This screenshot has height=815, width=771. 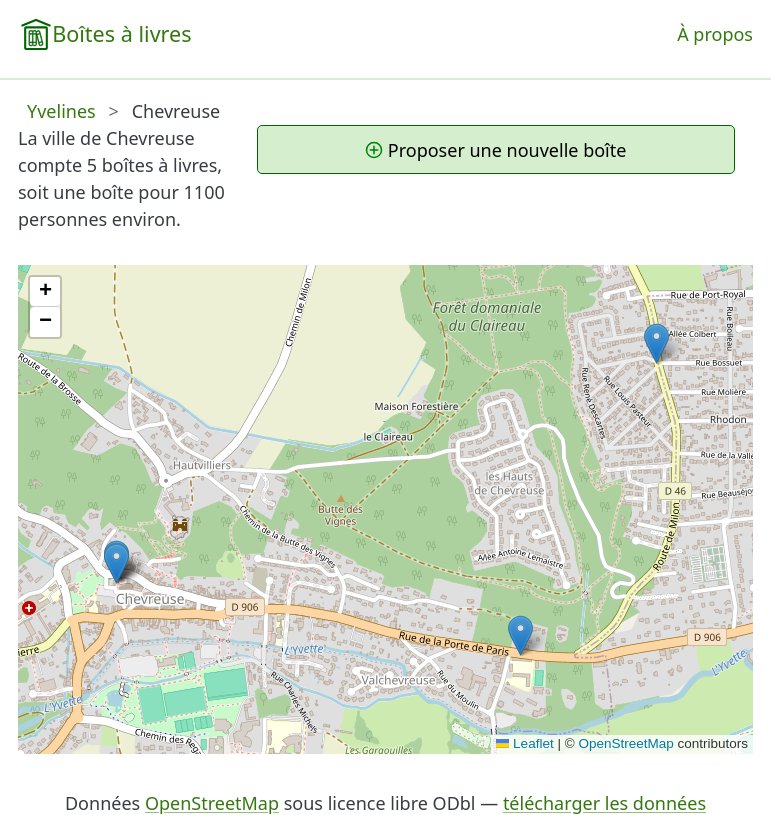 I want to click on Leaflet, so click(x=525, y=743).